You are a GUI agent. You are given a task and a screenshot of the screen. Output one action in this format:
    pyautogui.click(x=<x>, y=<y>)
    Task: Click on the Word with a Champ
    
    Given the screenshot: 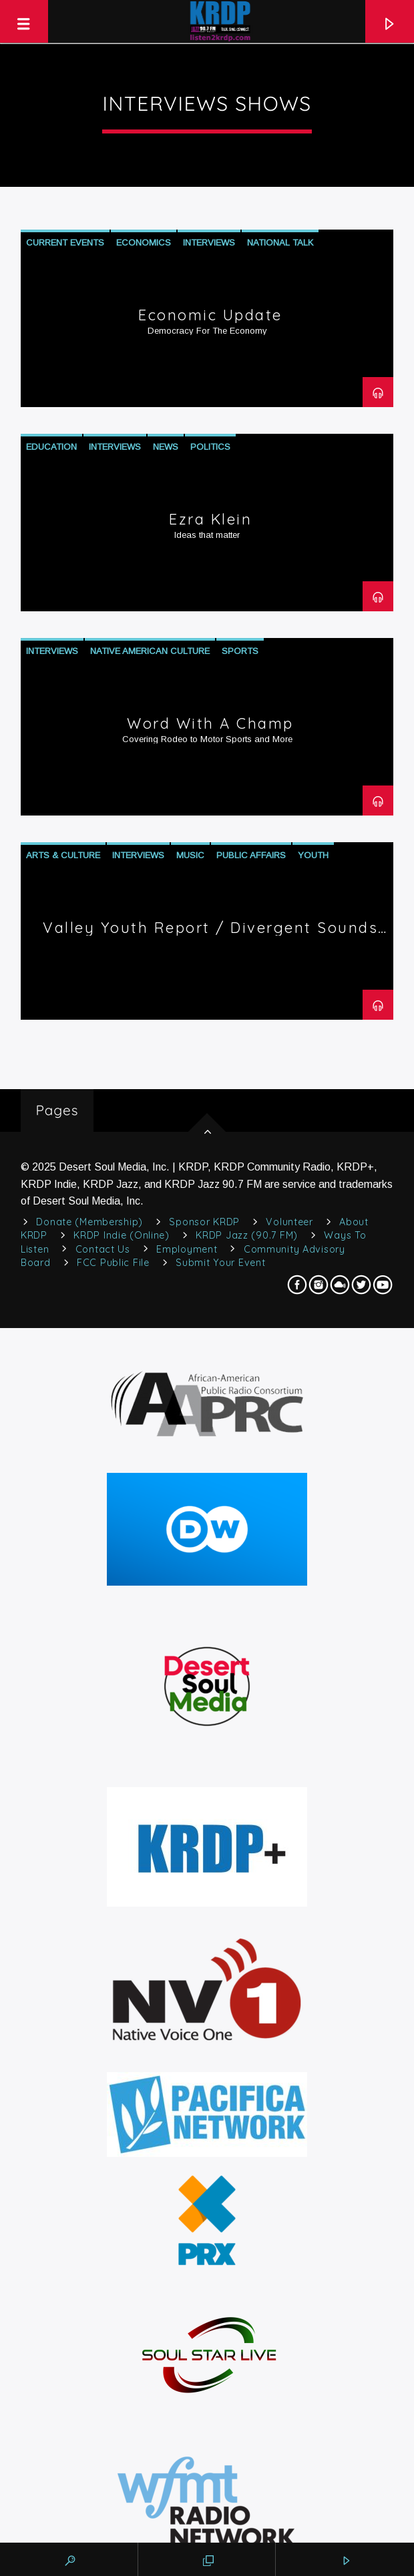 What is the action you would take?
    pyautogui.click(x=210, y=723)
    